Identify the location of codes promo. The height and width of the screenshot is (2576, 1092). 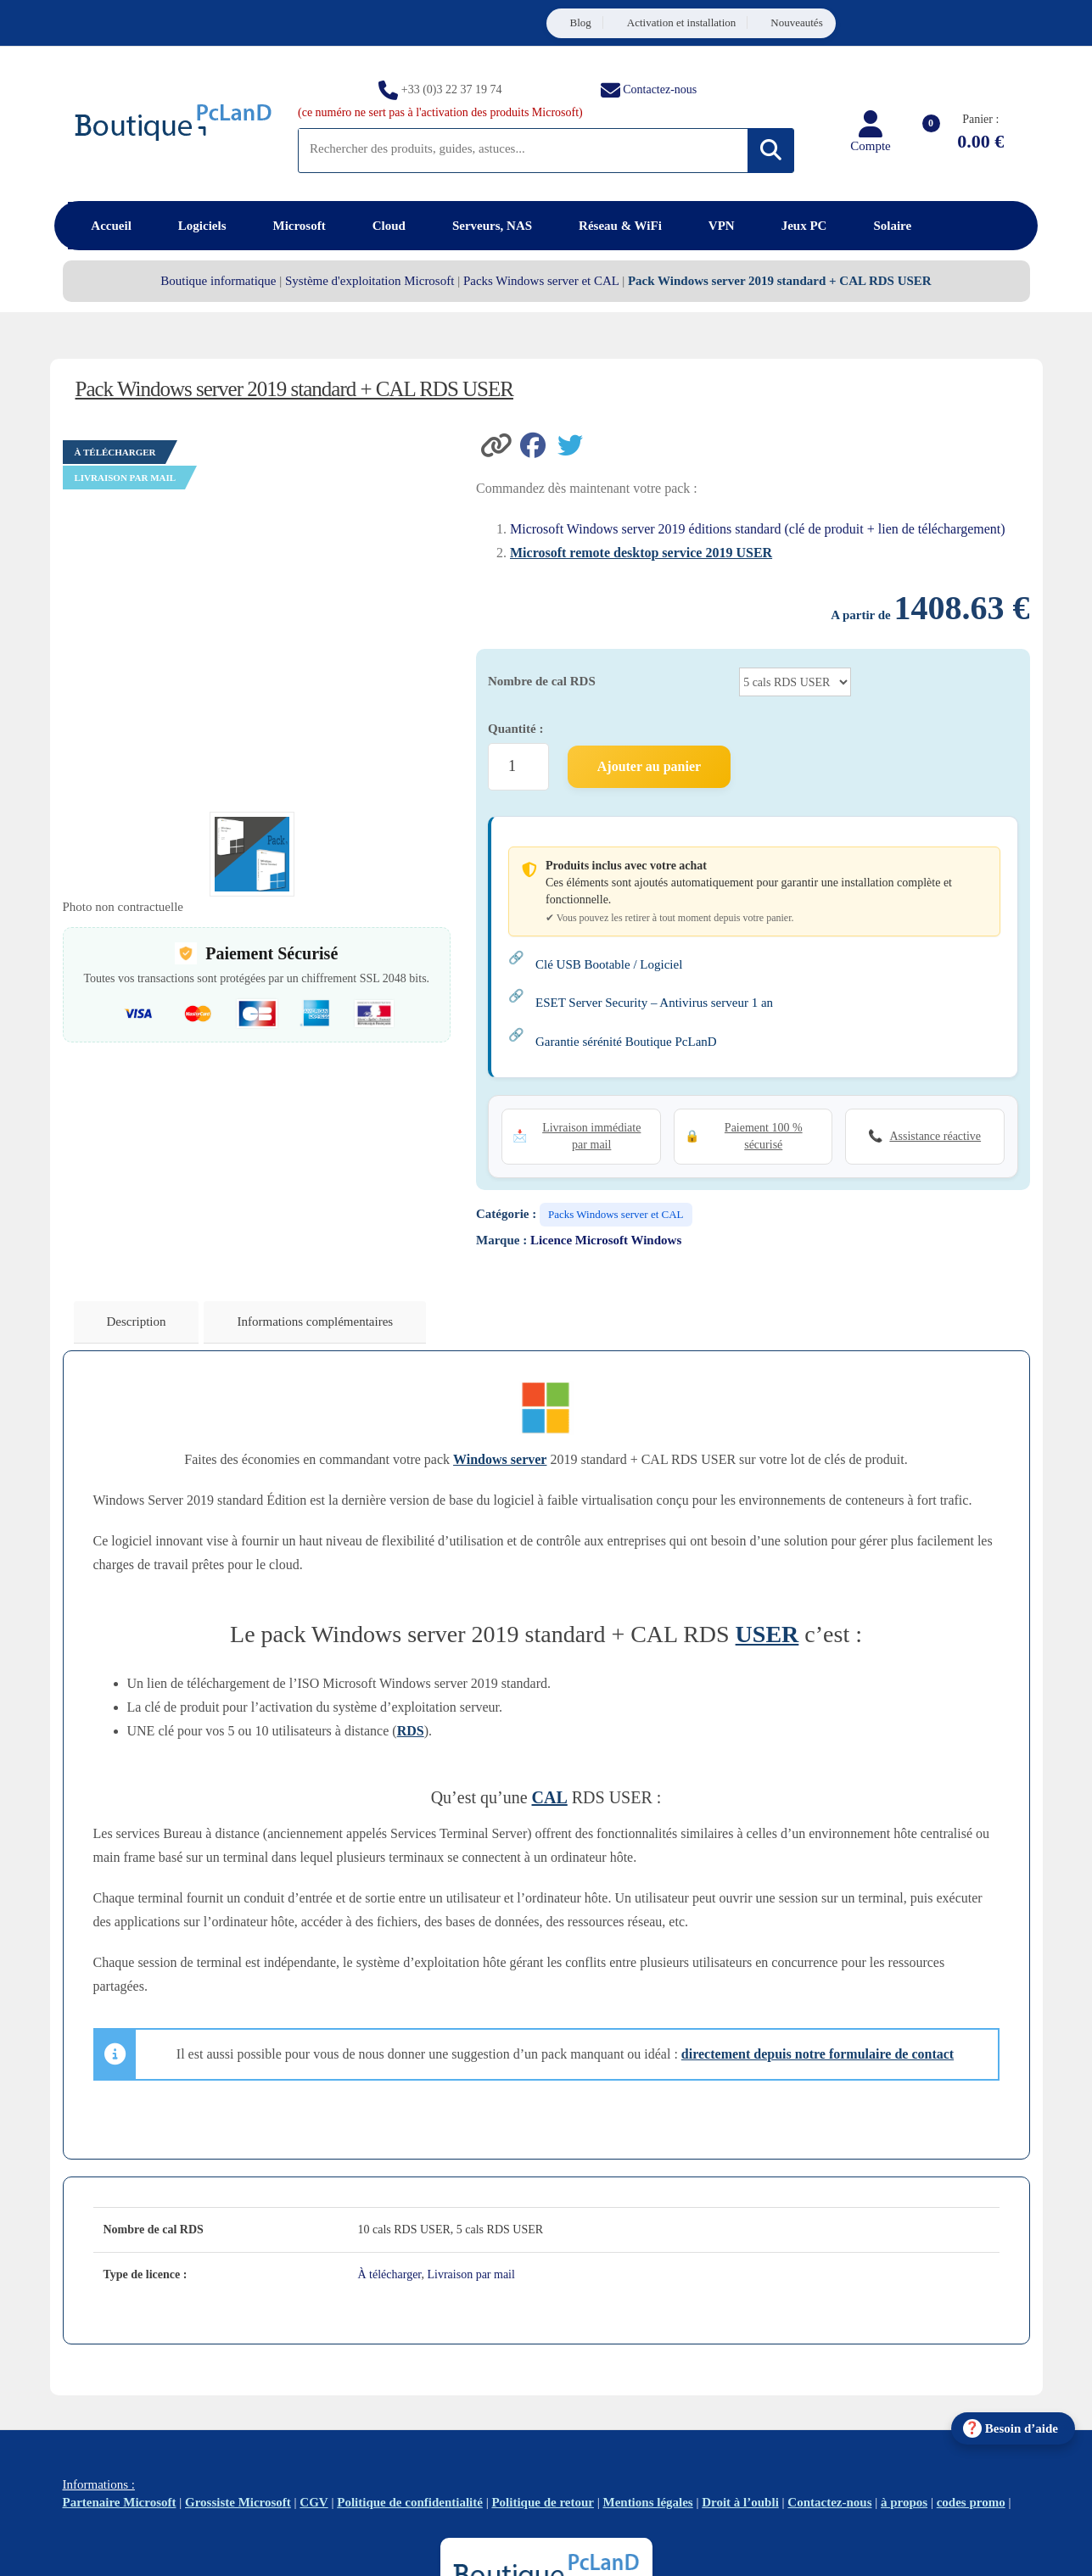
(971, 2502).